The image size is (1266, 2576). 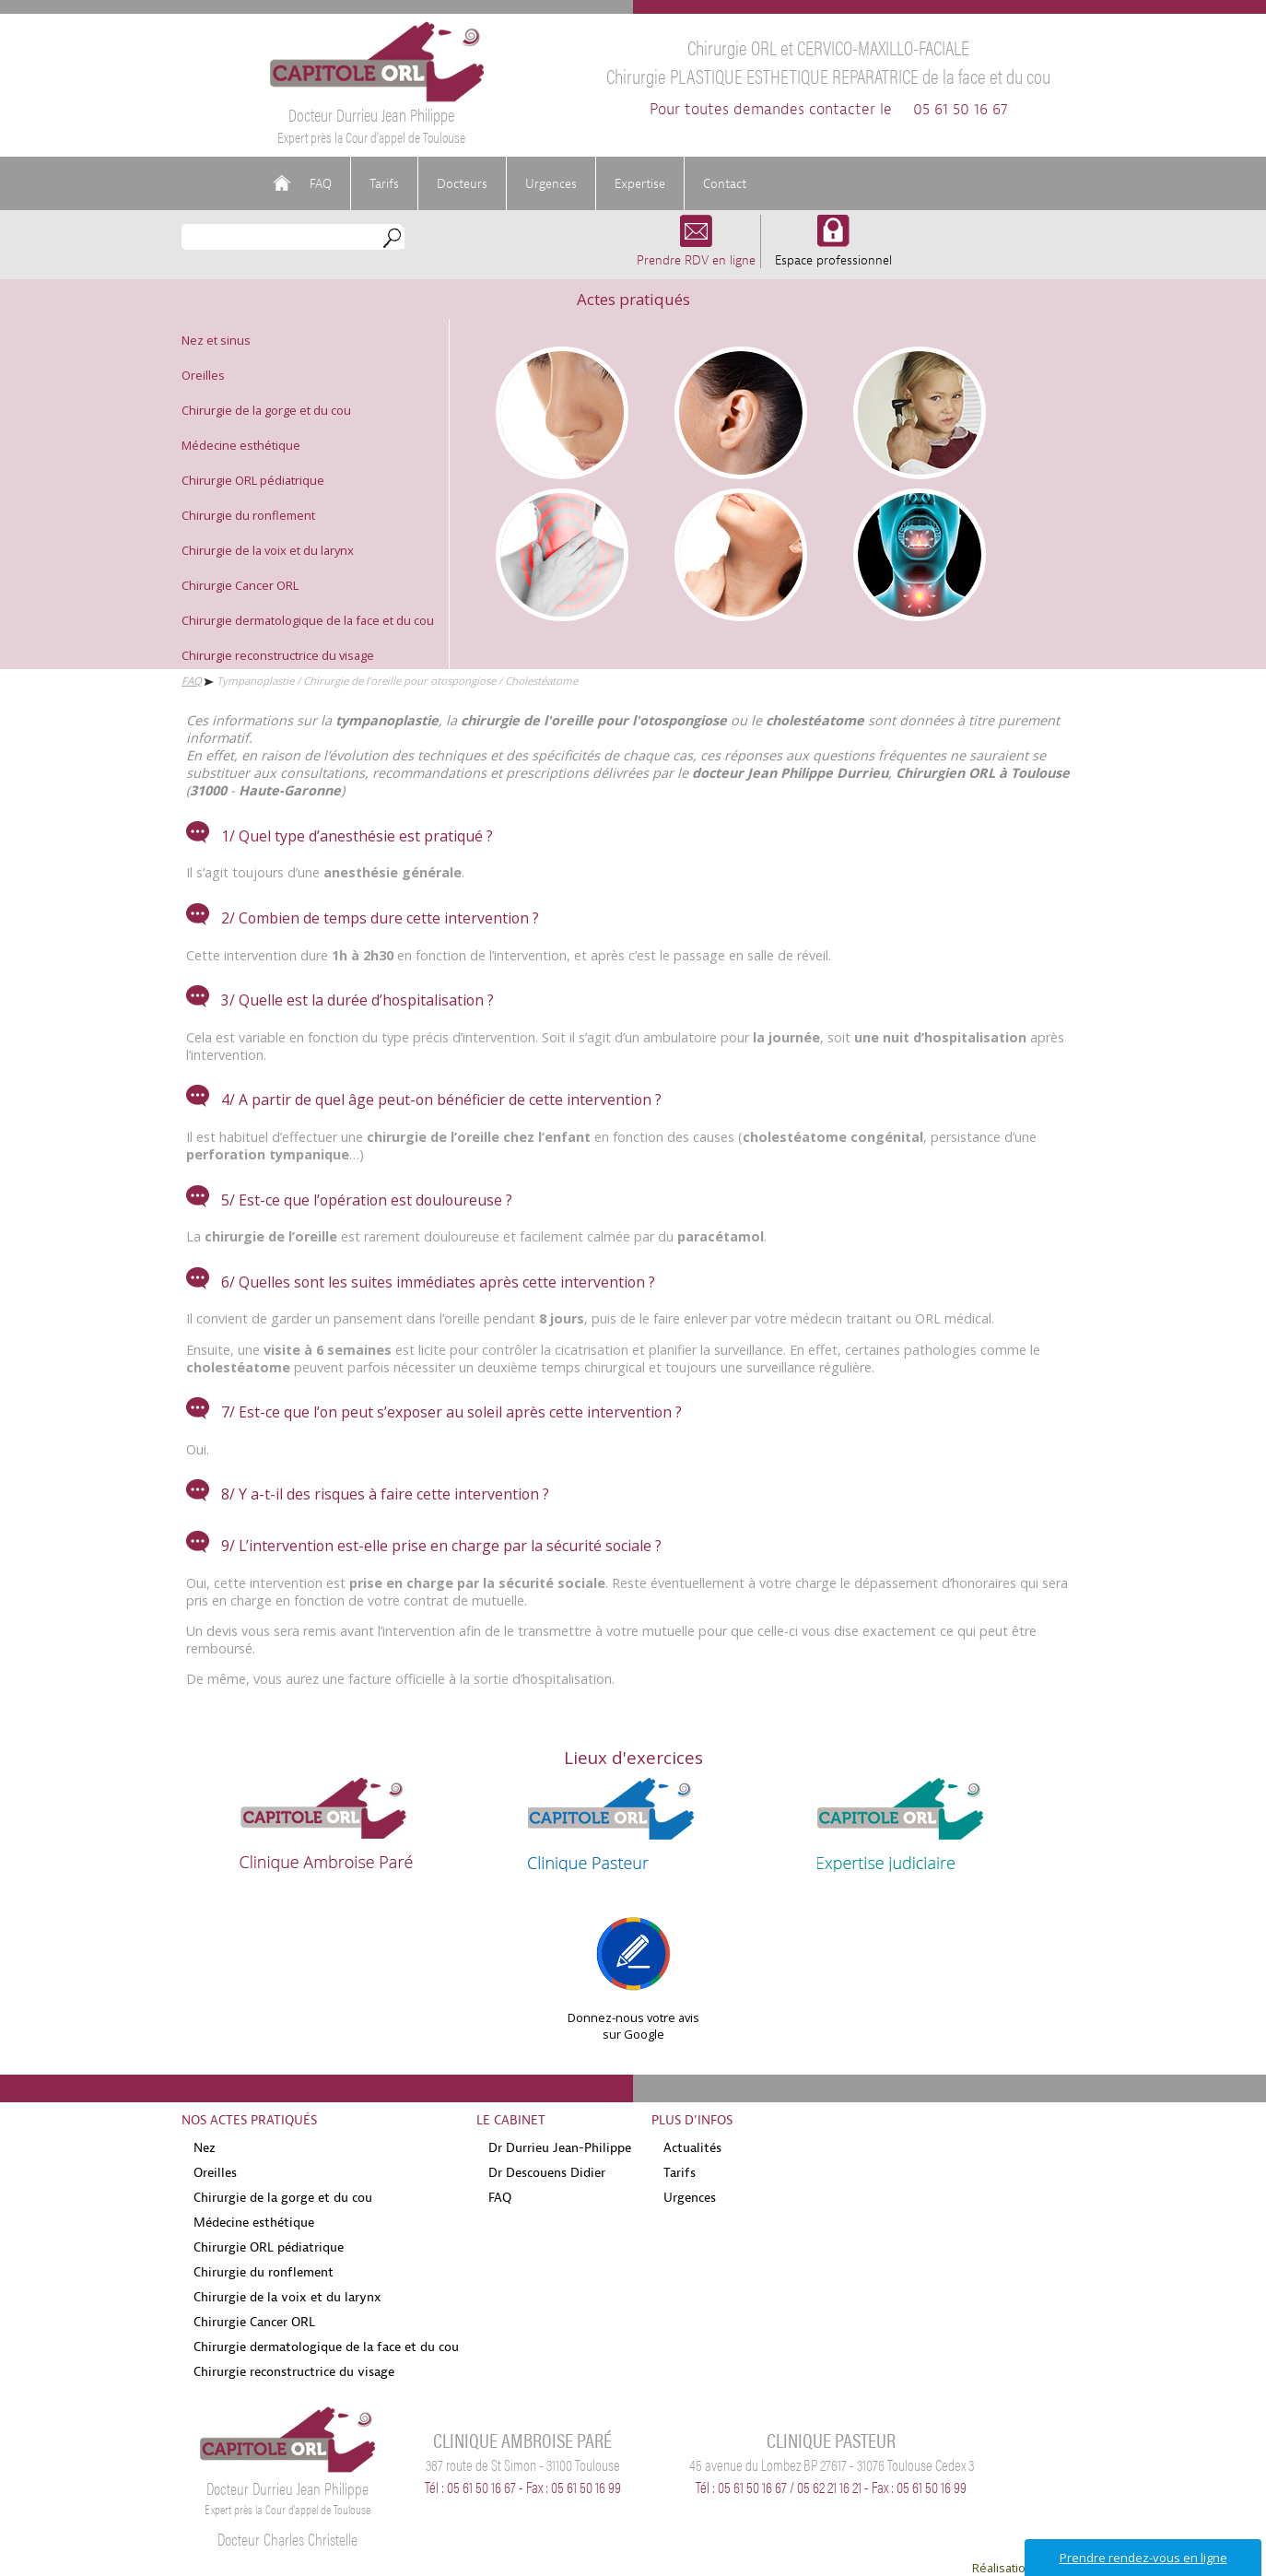 I want to click on Nez et sinus, so click(x=216, y=340).